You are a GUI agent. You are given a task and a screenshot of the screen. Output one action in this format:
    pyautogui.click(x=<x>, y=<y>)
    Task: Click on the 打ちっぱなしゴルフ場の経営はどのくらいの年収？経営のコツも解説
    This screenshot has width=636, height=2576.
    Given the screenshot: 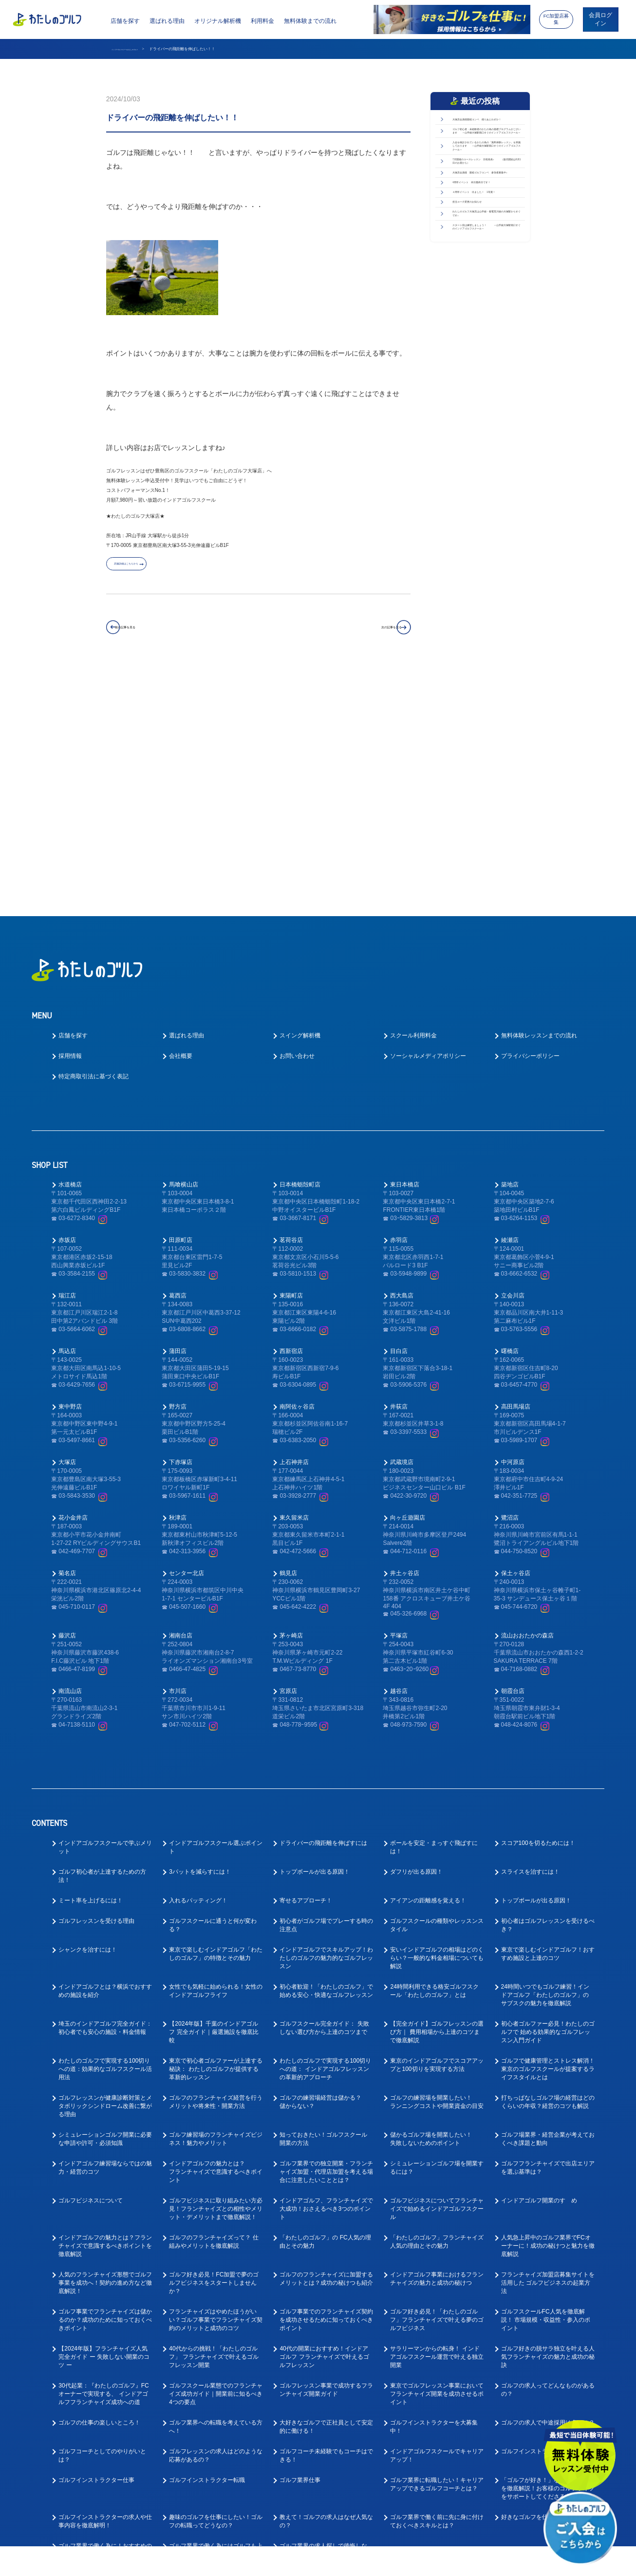 What is the action you would take?
    pyautogui.click(x=548, y=1869)
    